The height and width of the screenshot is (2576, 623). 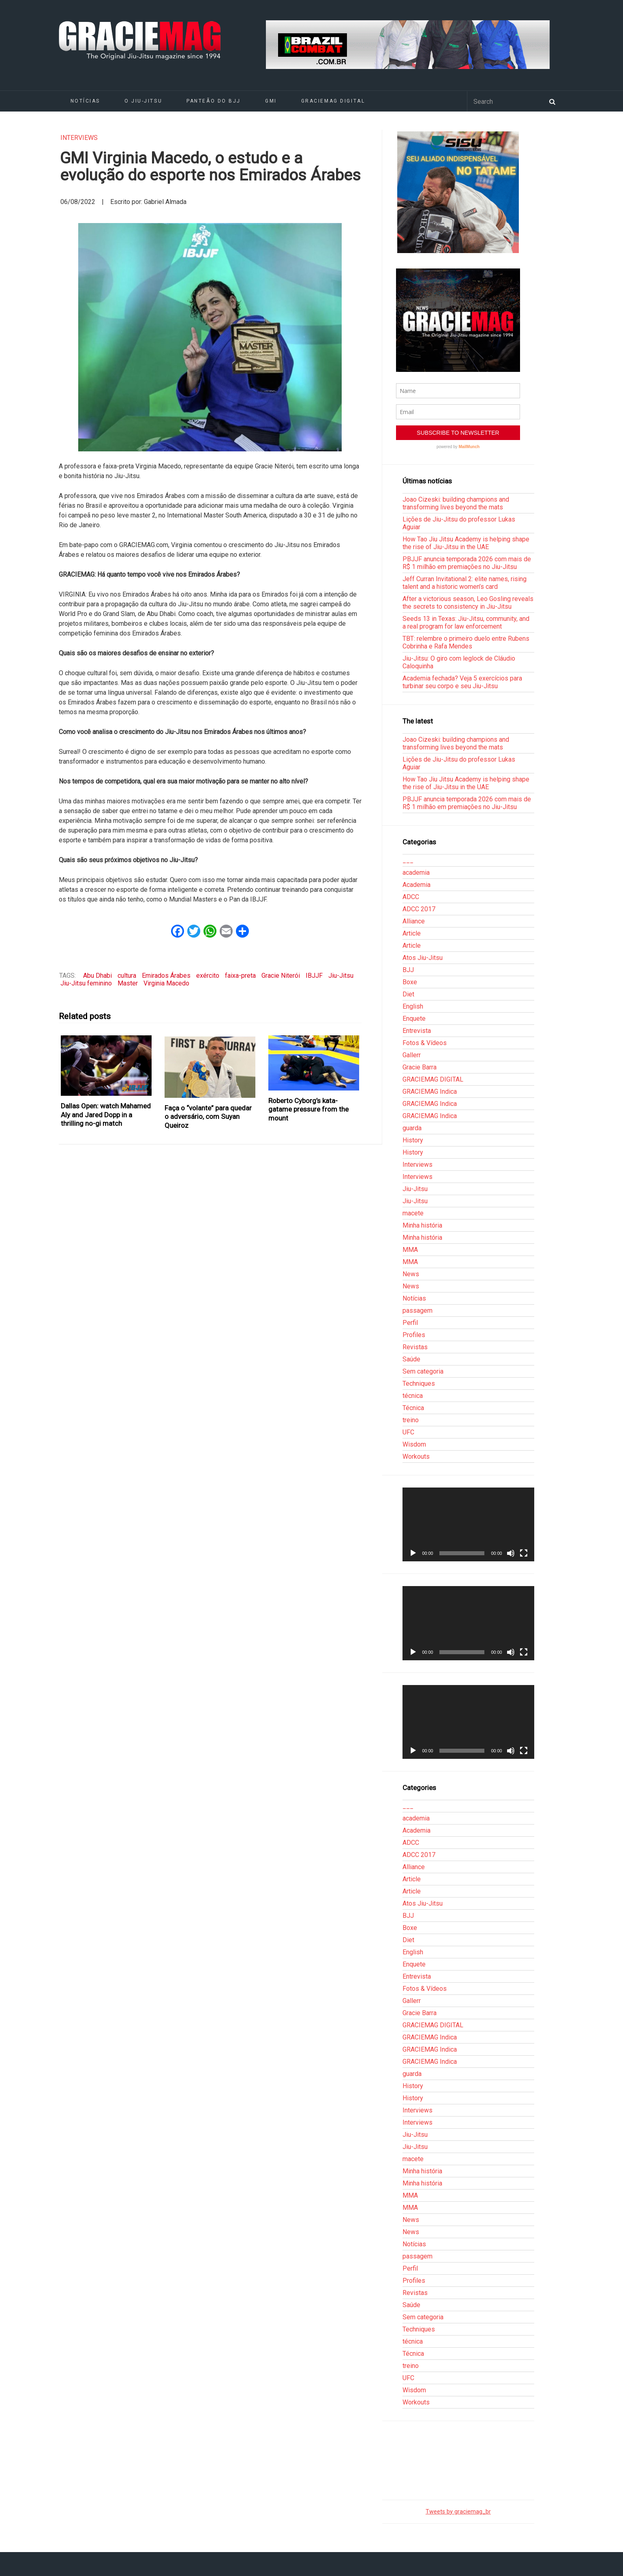 I want to click on Profiles, so click(x=413, y=1335).